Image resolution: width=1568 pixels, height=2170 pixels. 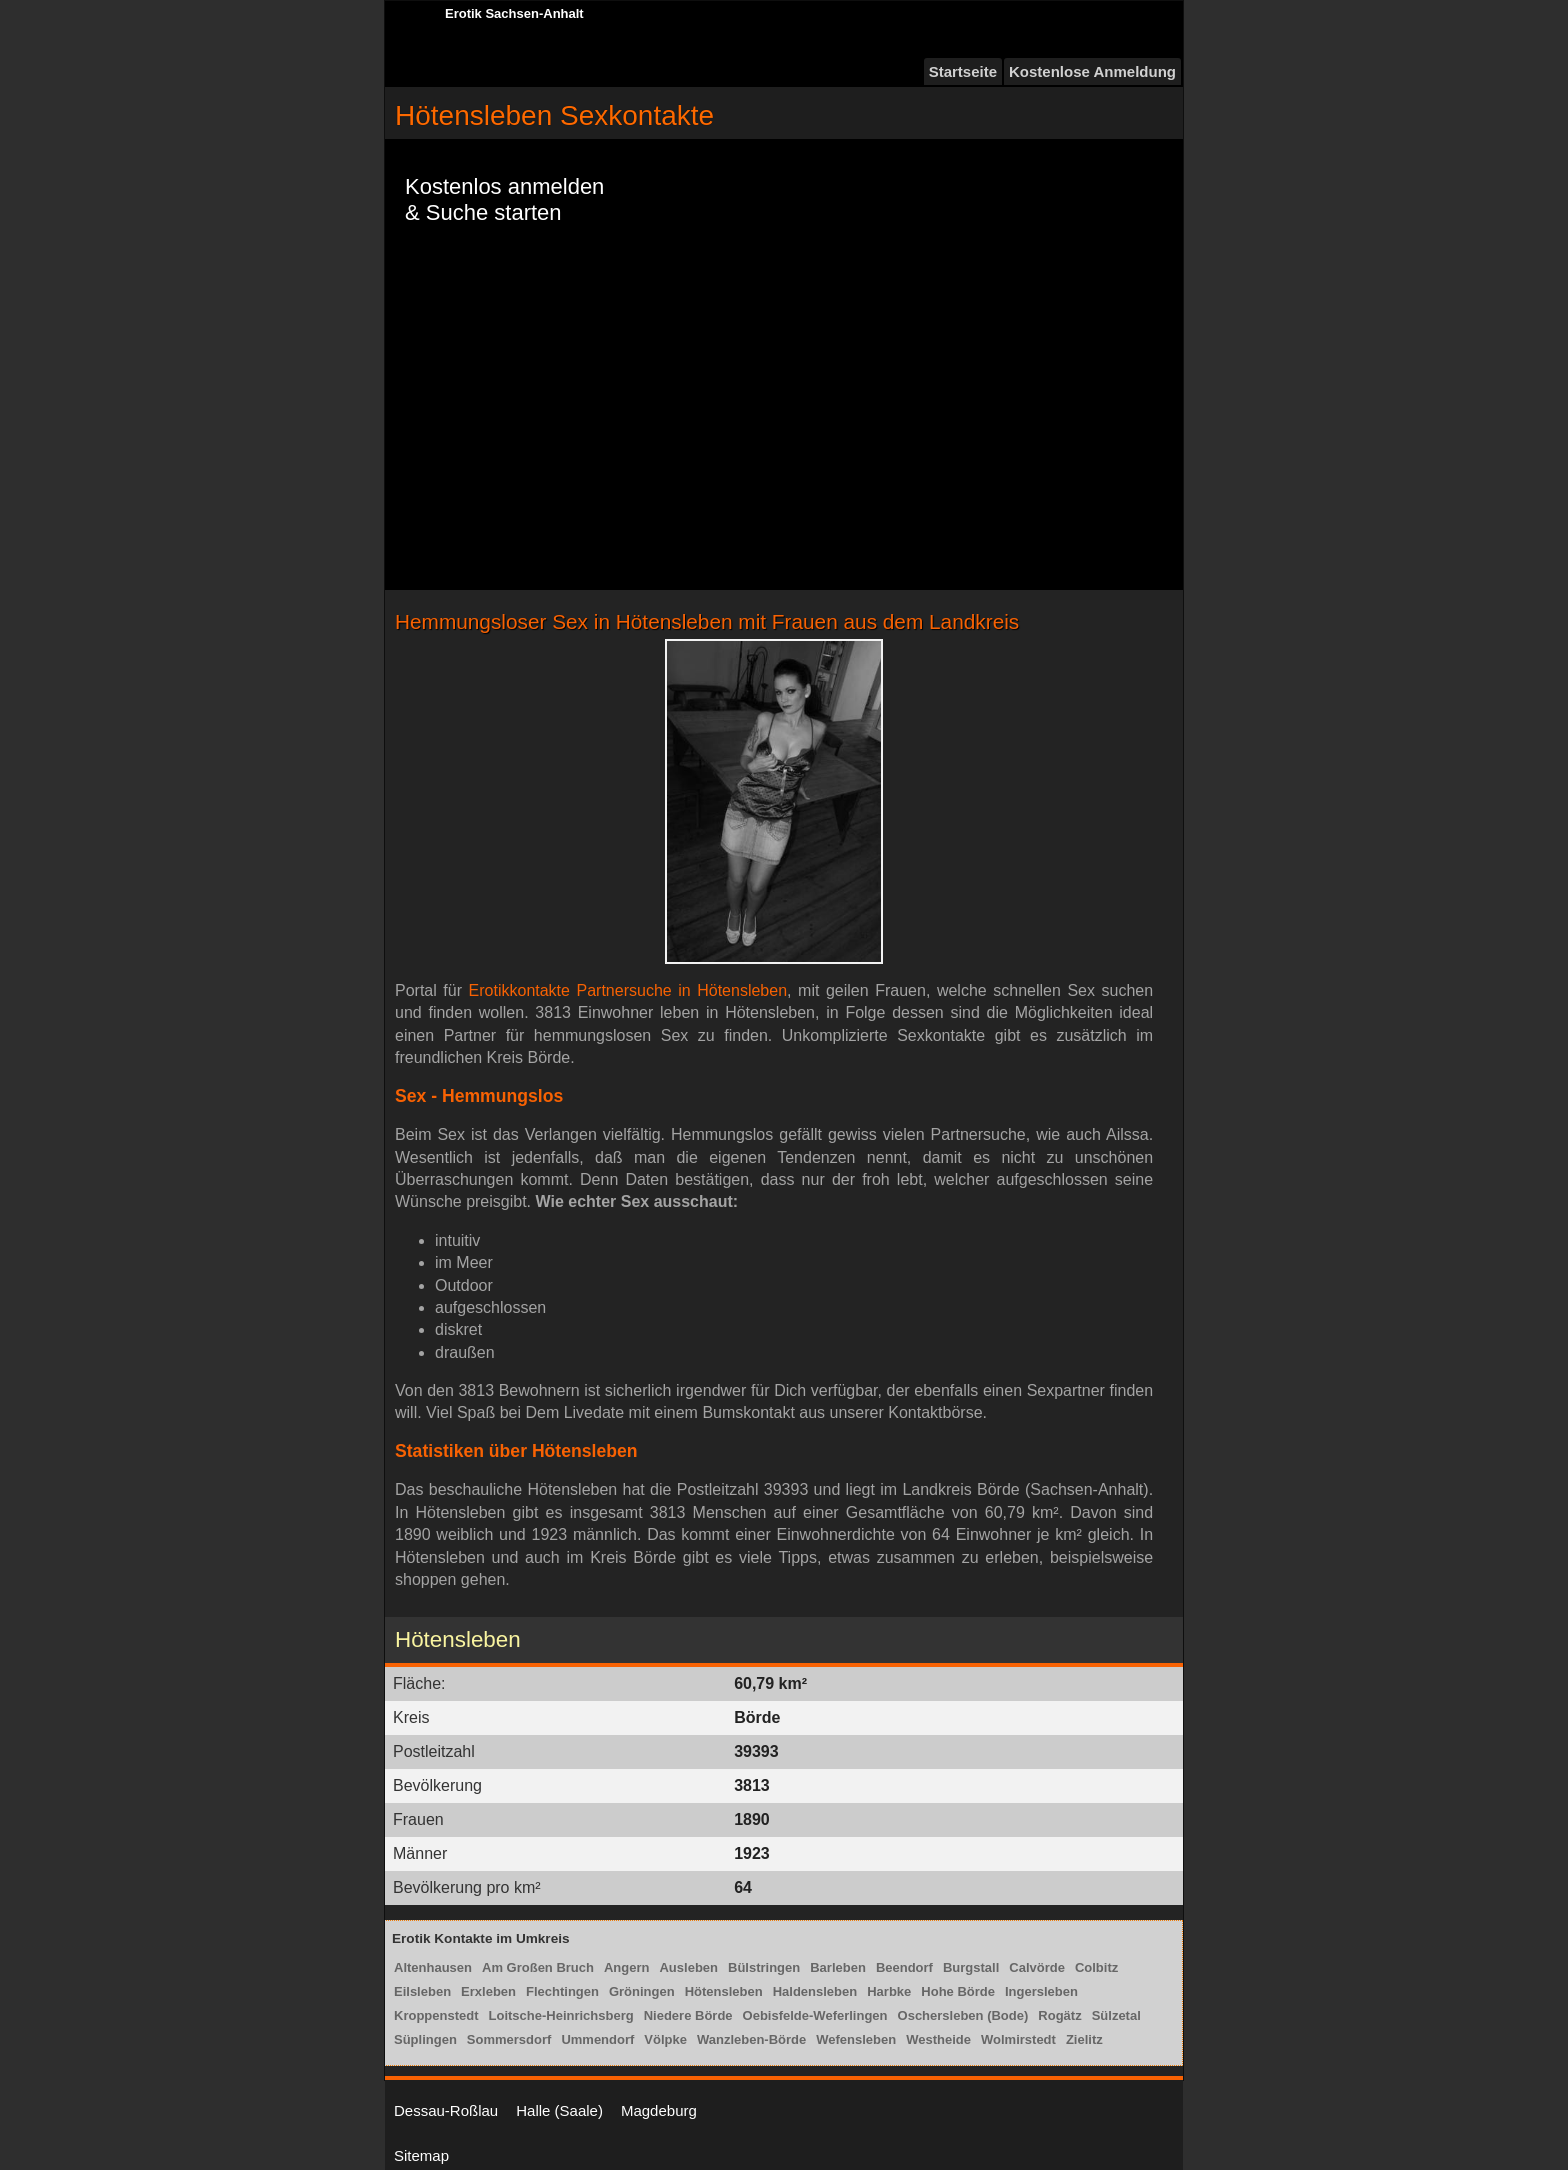 What do you see at coordinates (597, 2039) in the screenshot?
I see `Ummendorf` at bounding box center [597, 2039].